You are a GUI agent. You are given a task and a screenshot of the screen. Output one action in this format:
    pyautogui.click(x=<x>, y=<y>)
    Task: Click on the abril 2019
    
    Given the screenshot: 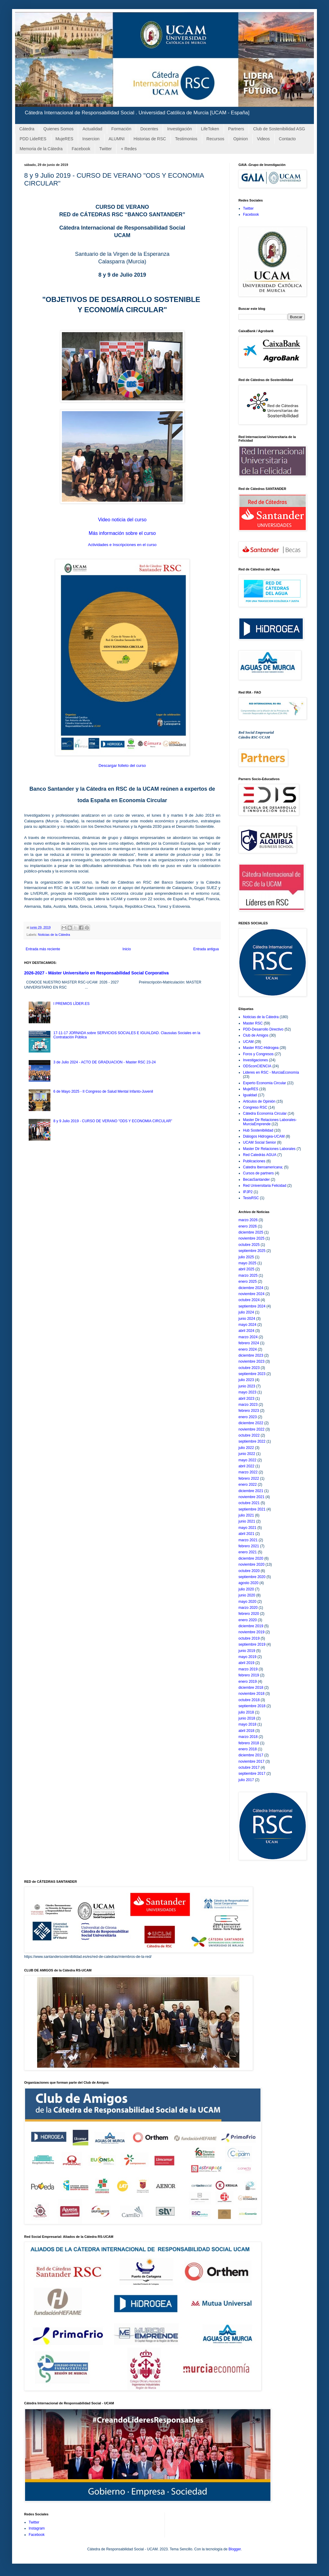 What is the action you would take?
    pyautogui.click(x=246, y=1663)
    